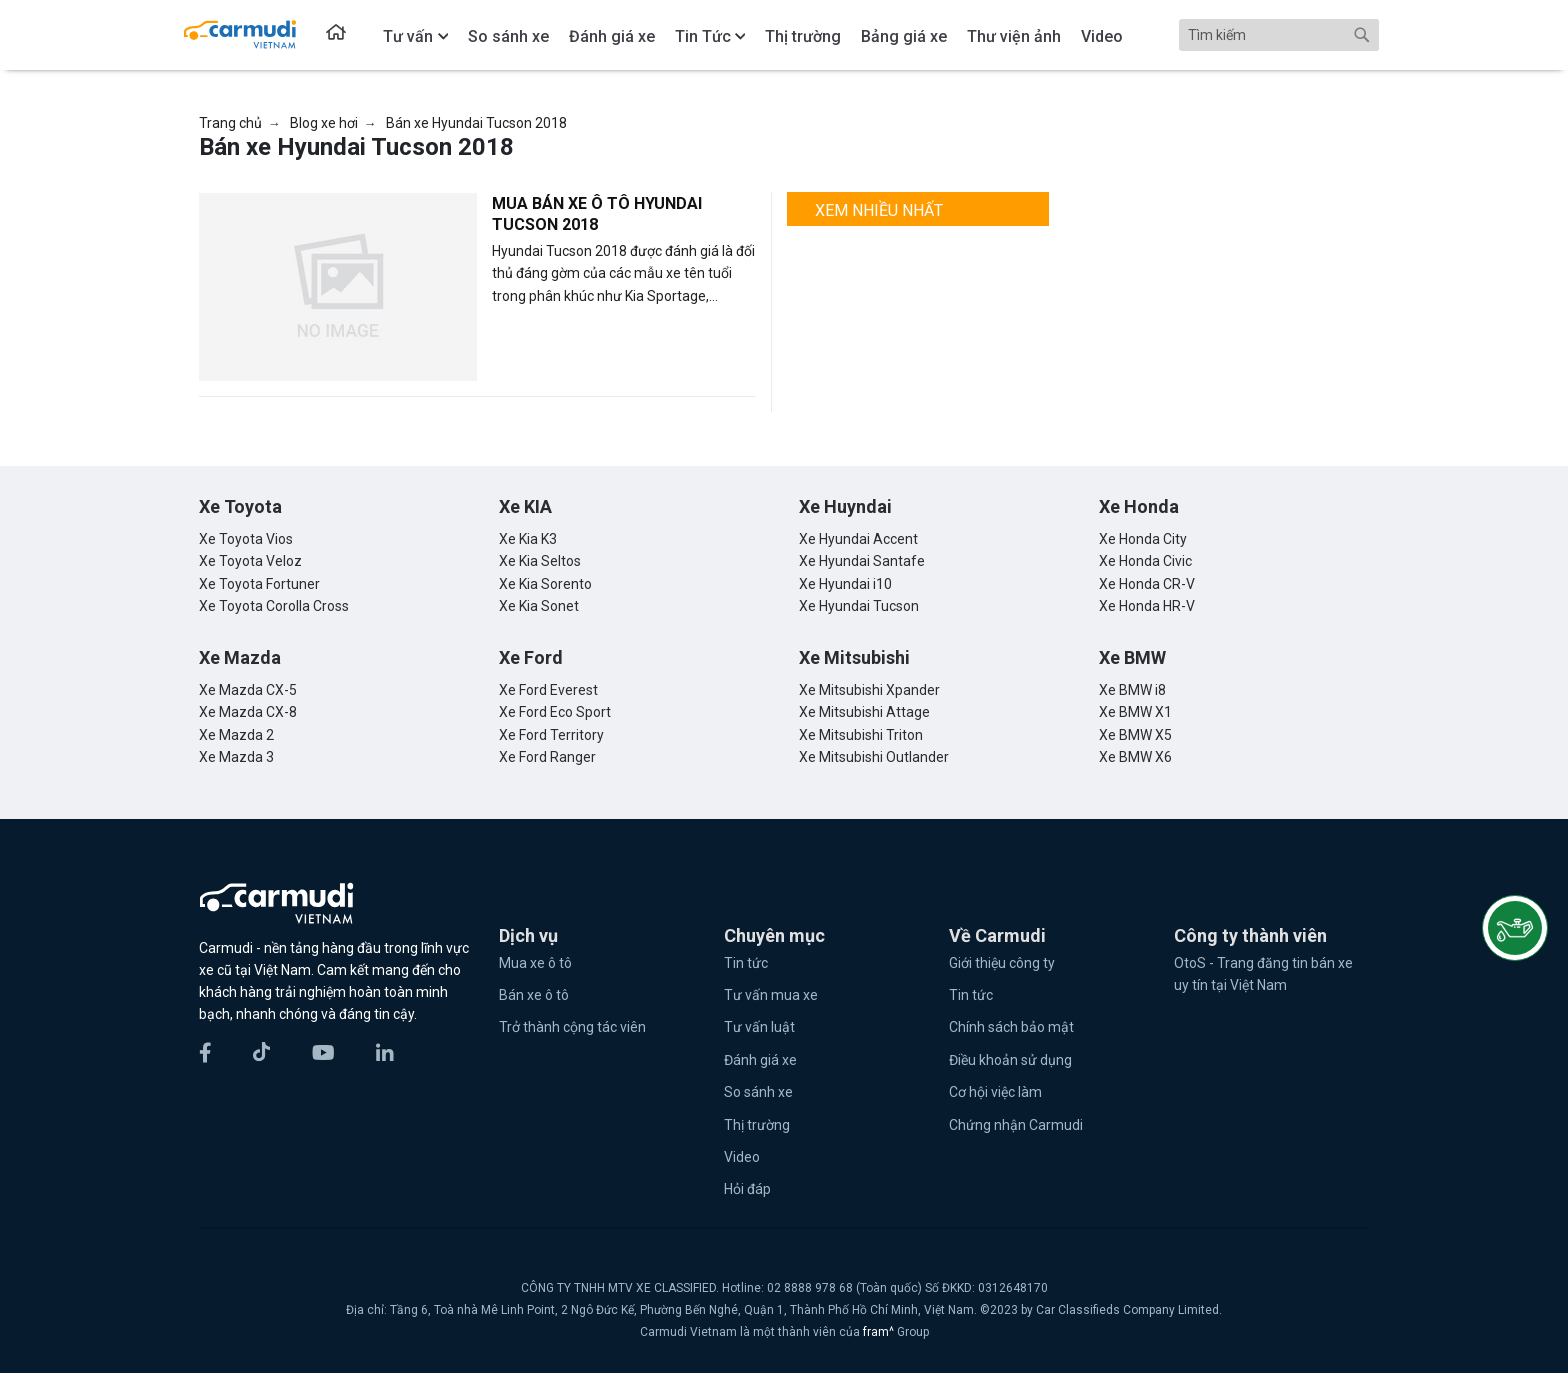 This screenshot has height=1373, width=1568. I want to click on Xe Hyundai Tucson, so click(859, 606).